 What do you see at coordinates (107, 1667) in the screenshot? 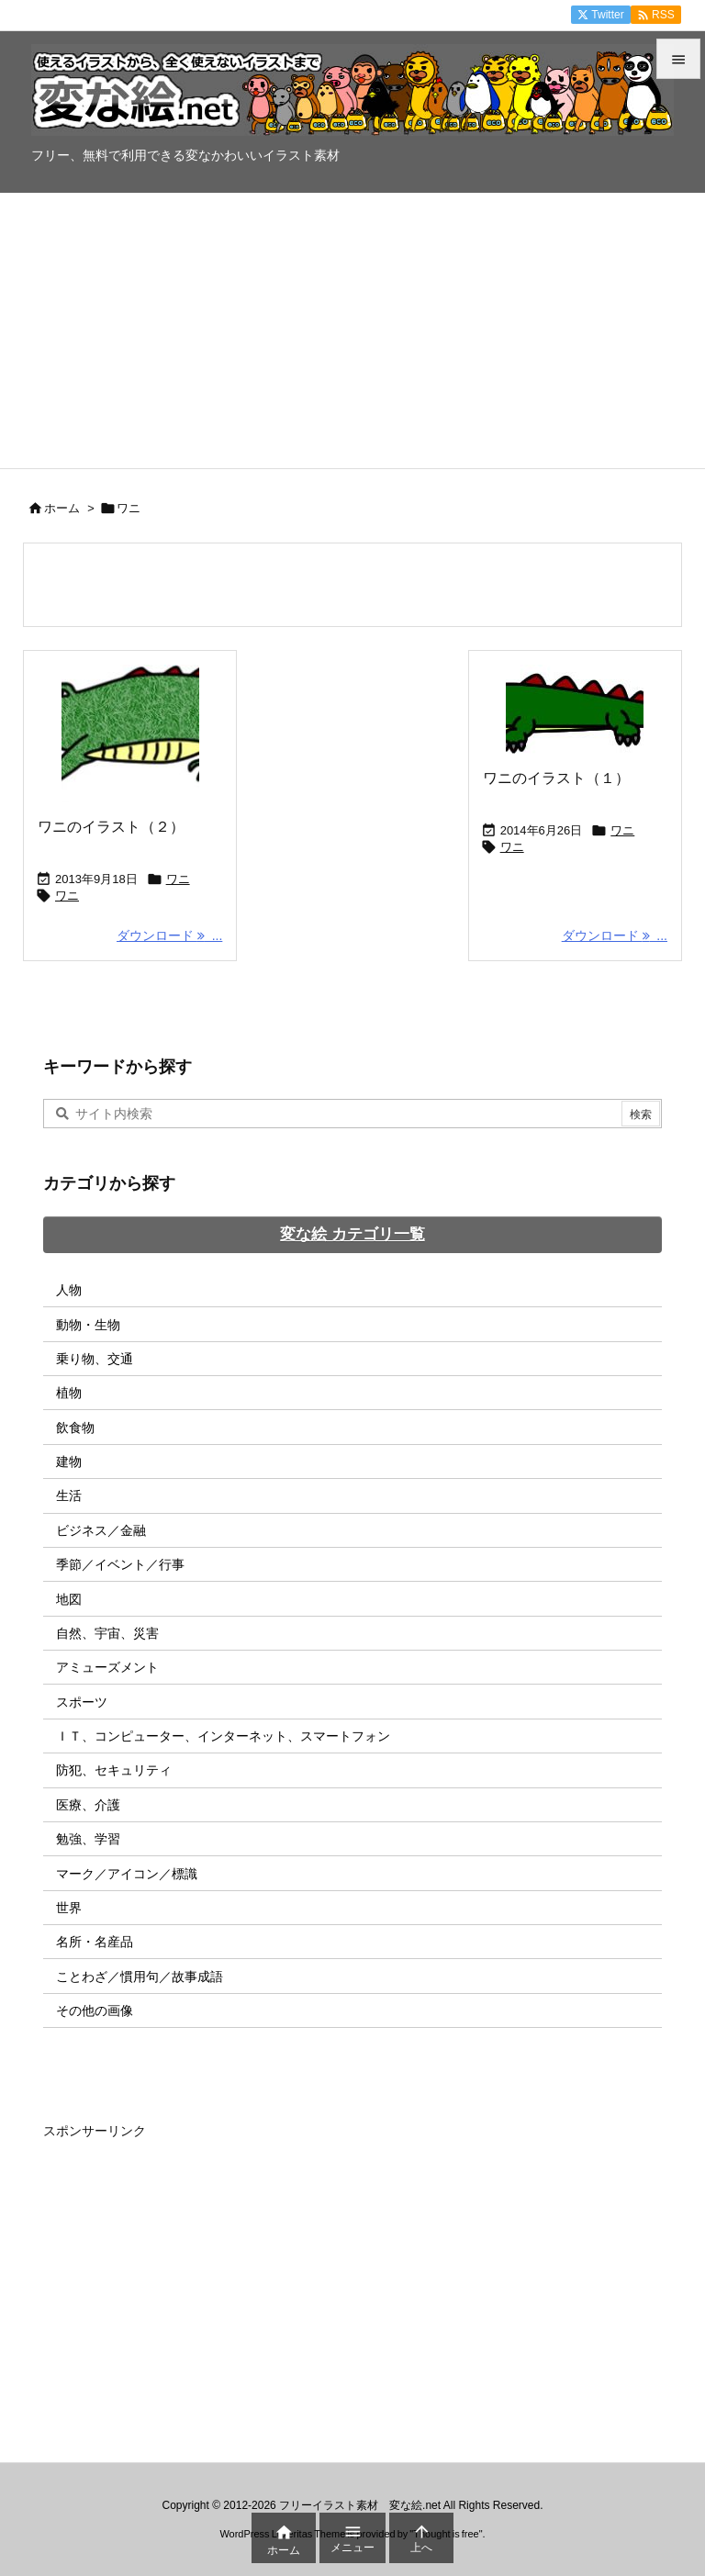
I see `アミューズメント` at bounding box center [107, 1667].